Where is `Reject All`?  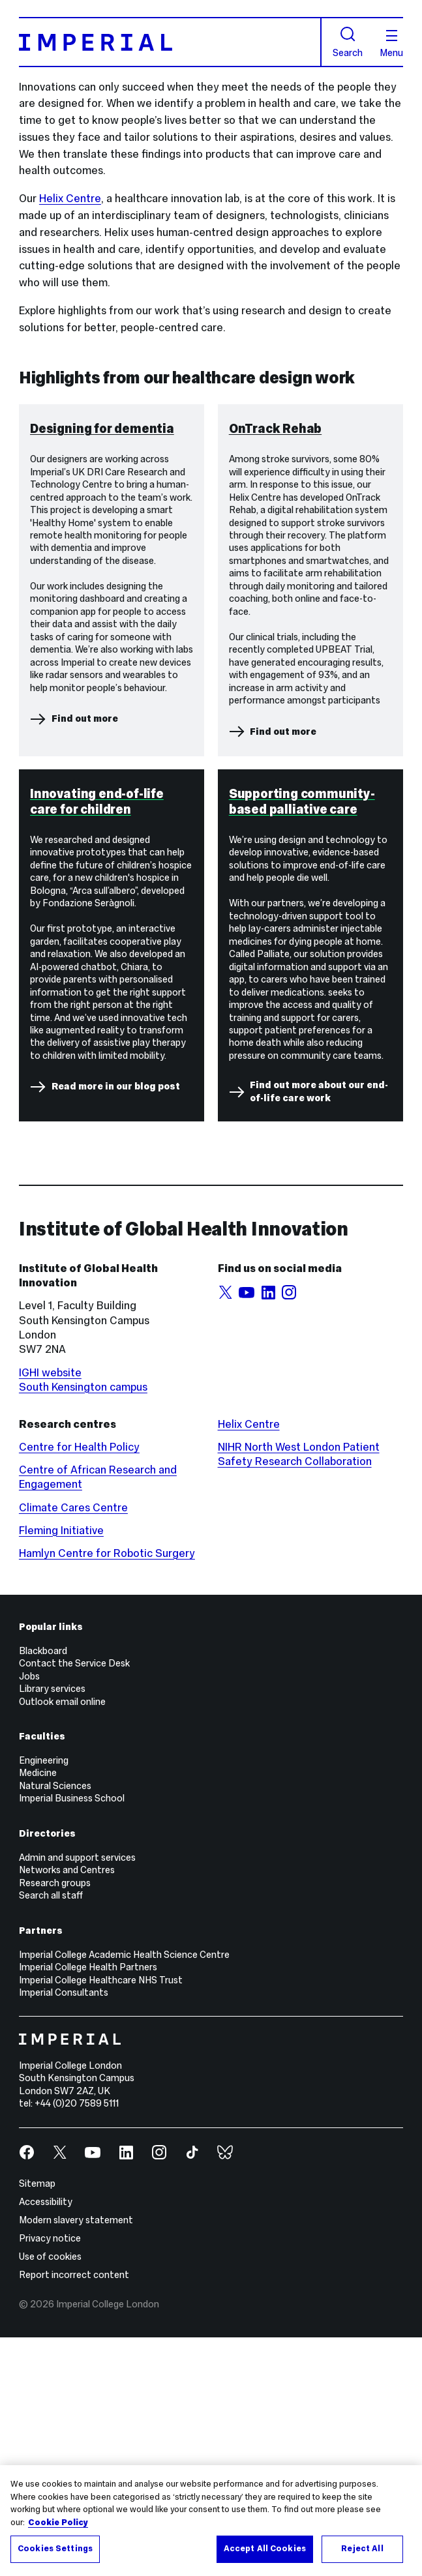 Reject All is located at coordinates (362, 2548).